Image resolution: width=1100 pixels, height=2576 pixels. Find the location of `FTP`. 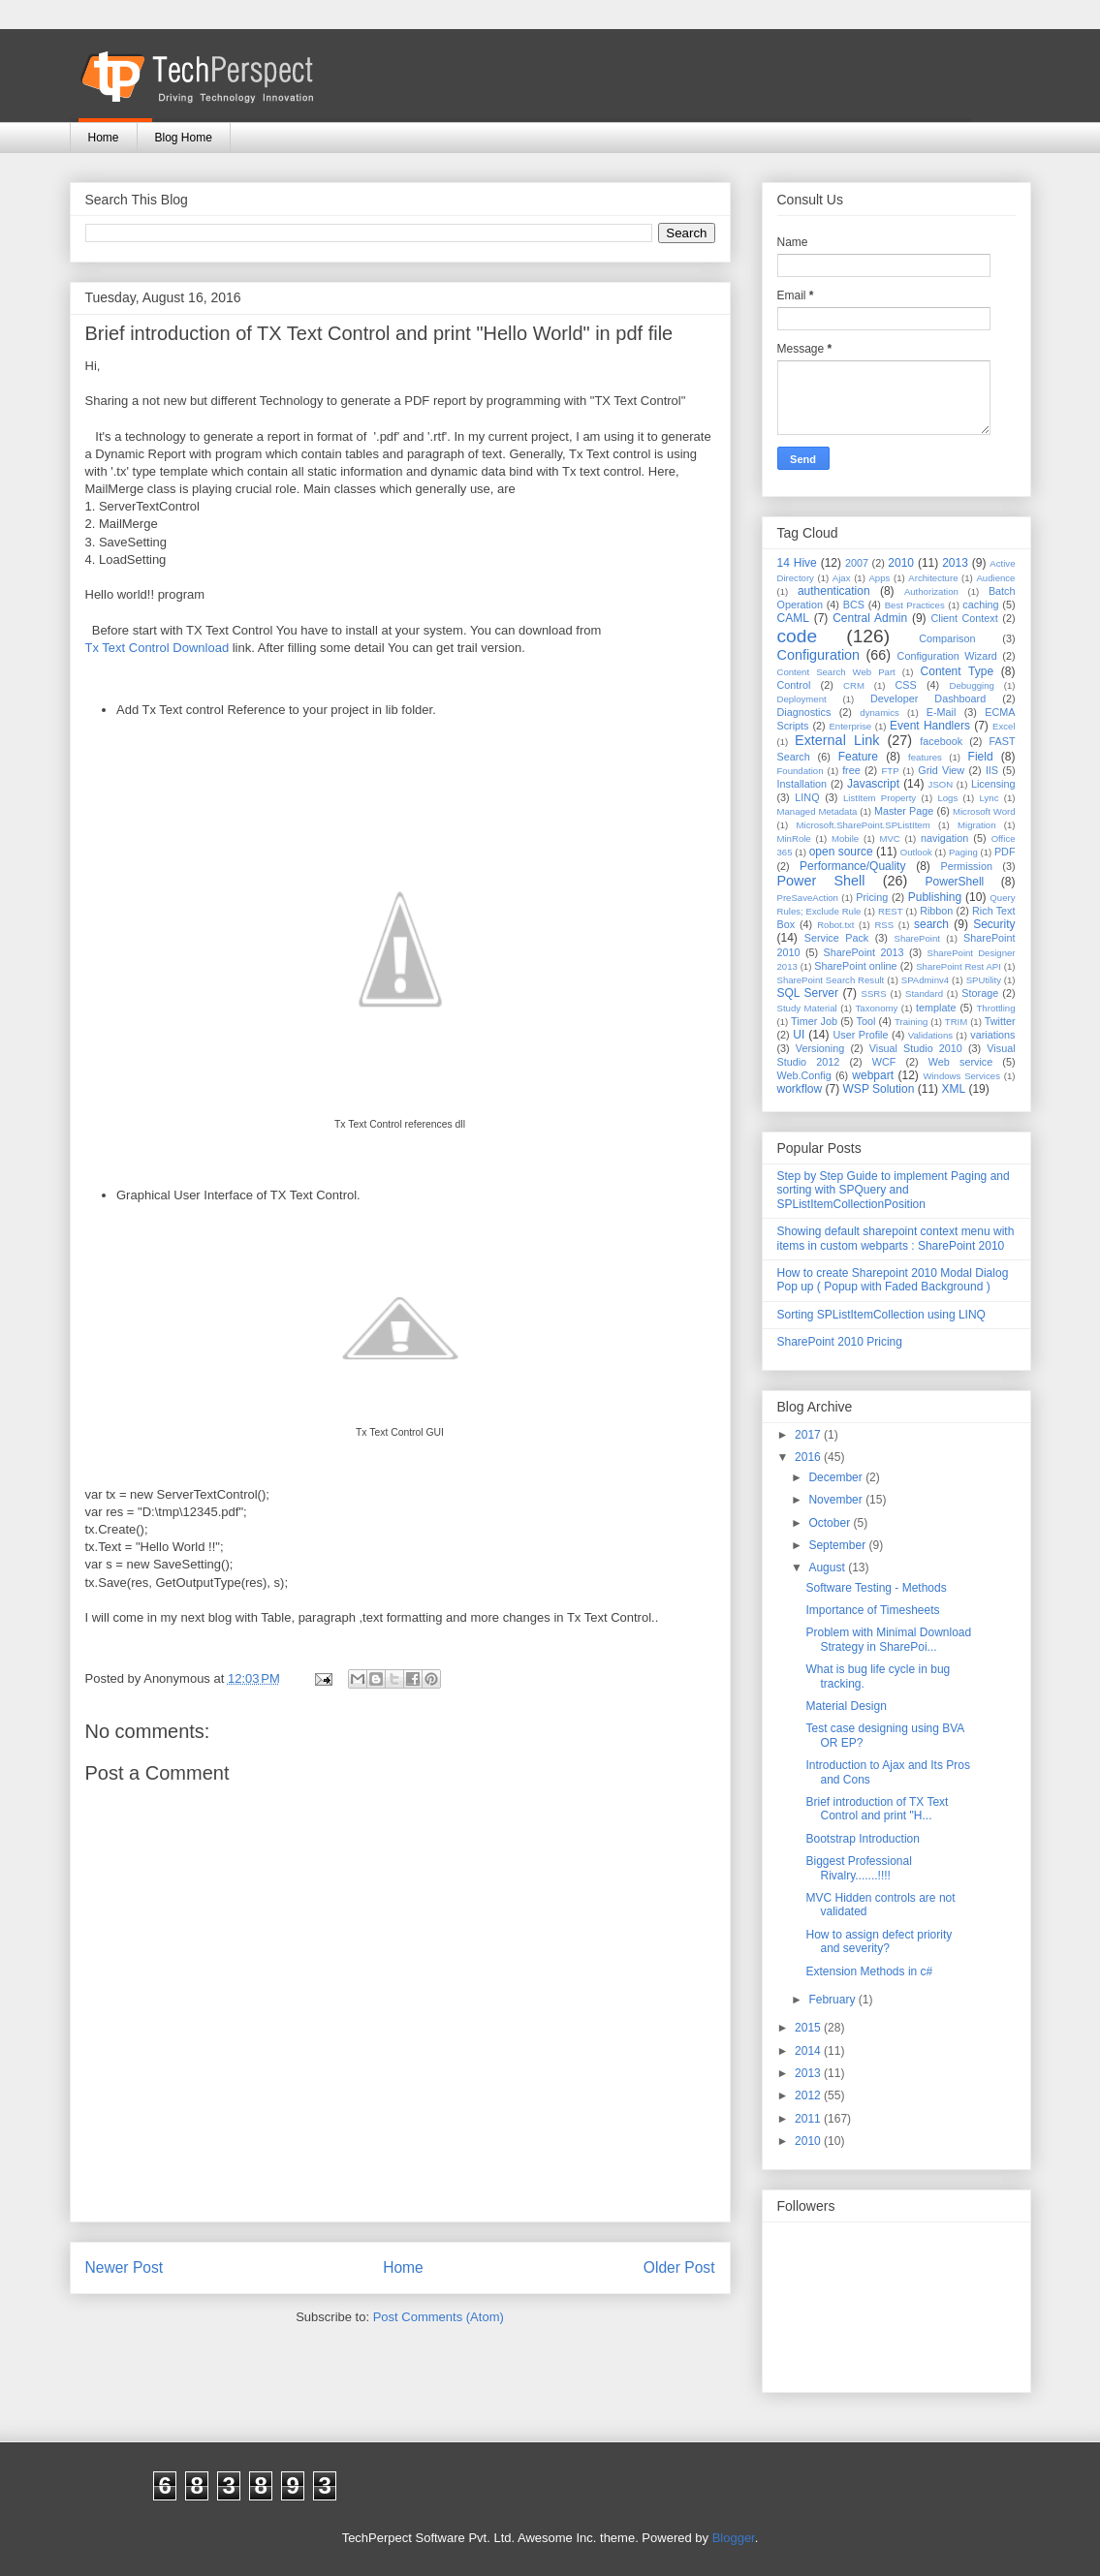

FTP is located at coordinates (890, 770).